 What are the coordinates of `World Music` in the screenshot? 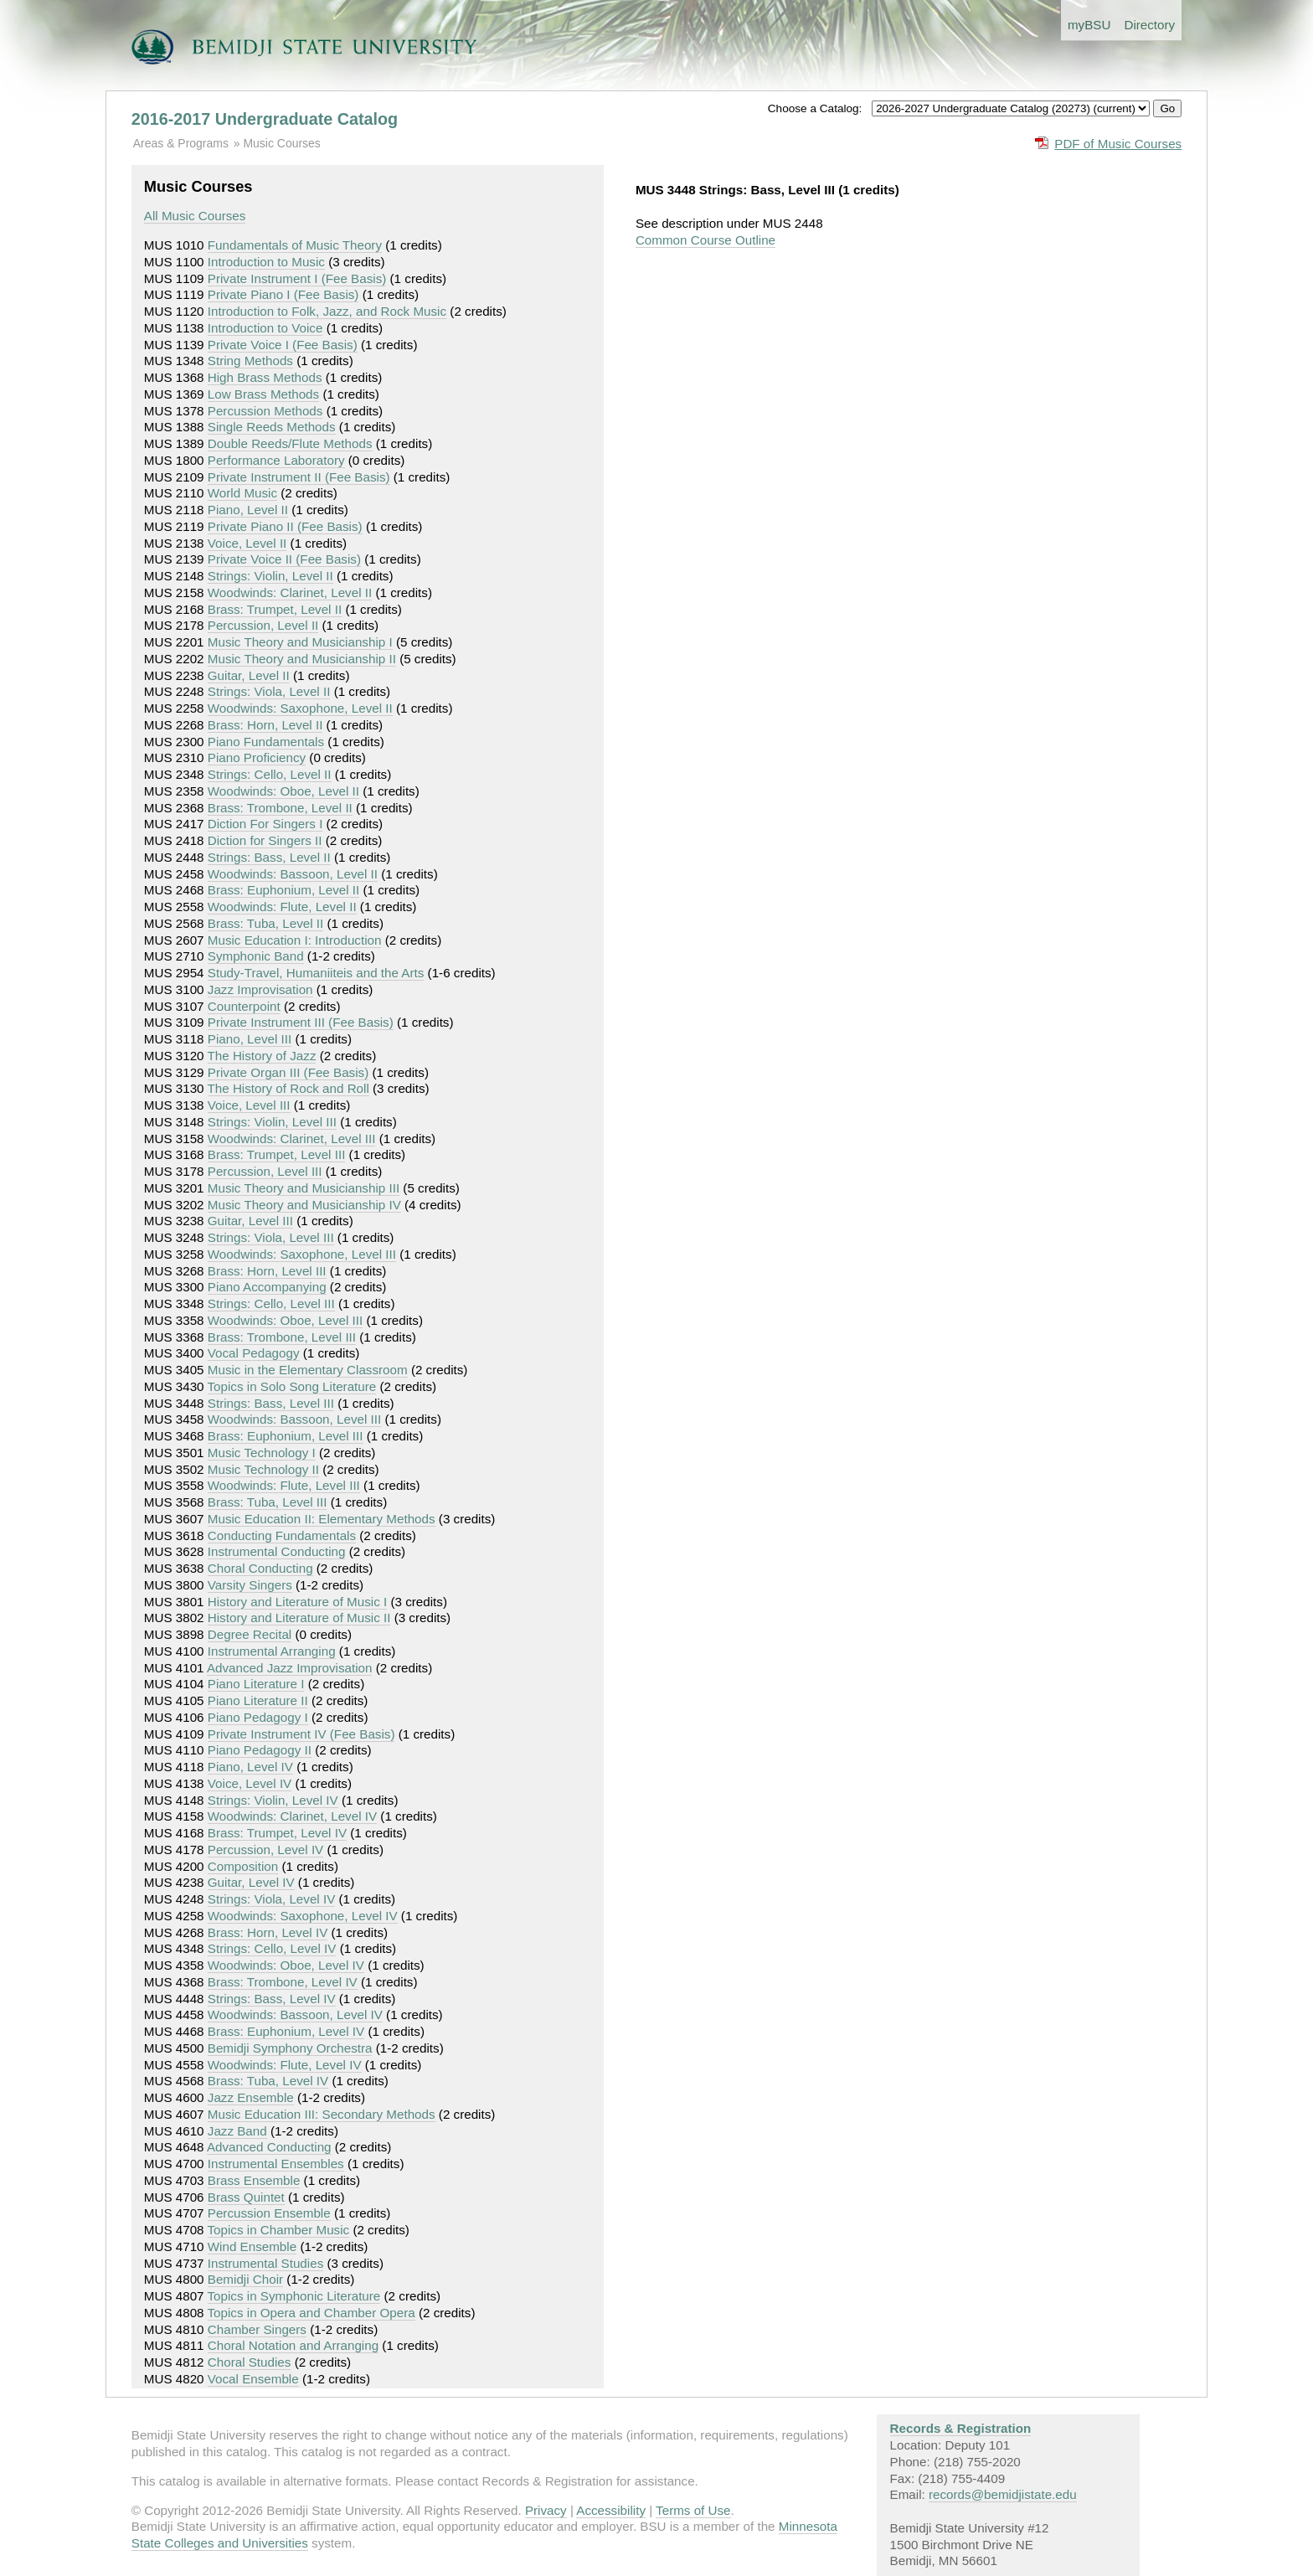 It's located at (242, 493).